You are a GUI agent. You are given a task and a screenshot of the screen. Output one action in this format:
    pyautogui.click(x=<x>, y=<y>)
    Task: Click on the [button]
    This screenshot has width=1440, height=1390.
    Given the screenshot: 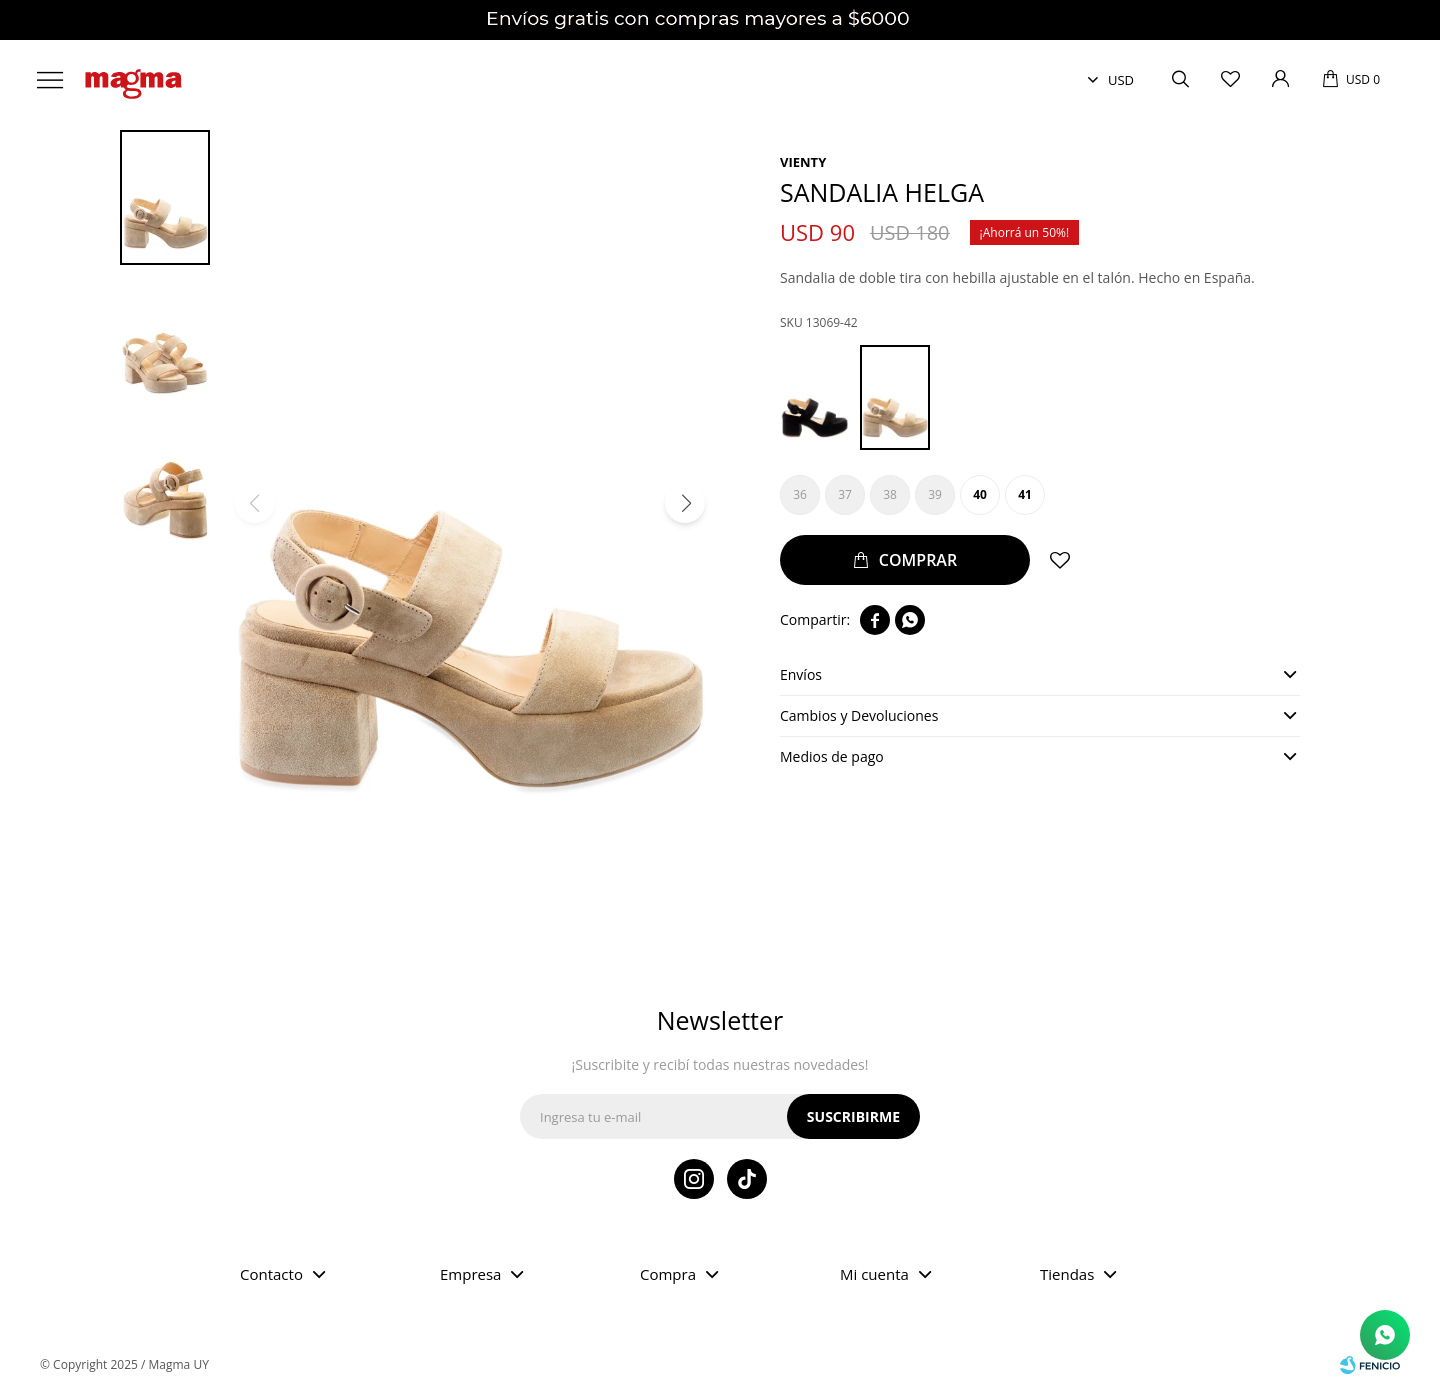 What is the action you would take?
    pyautogui.click(x=685, y=503)
    